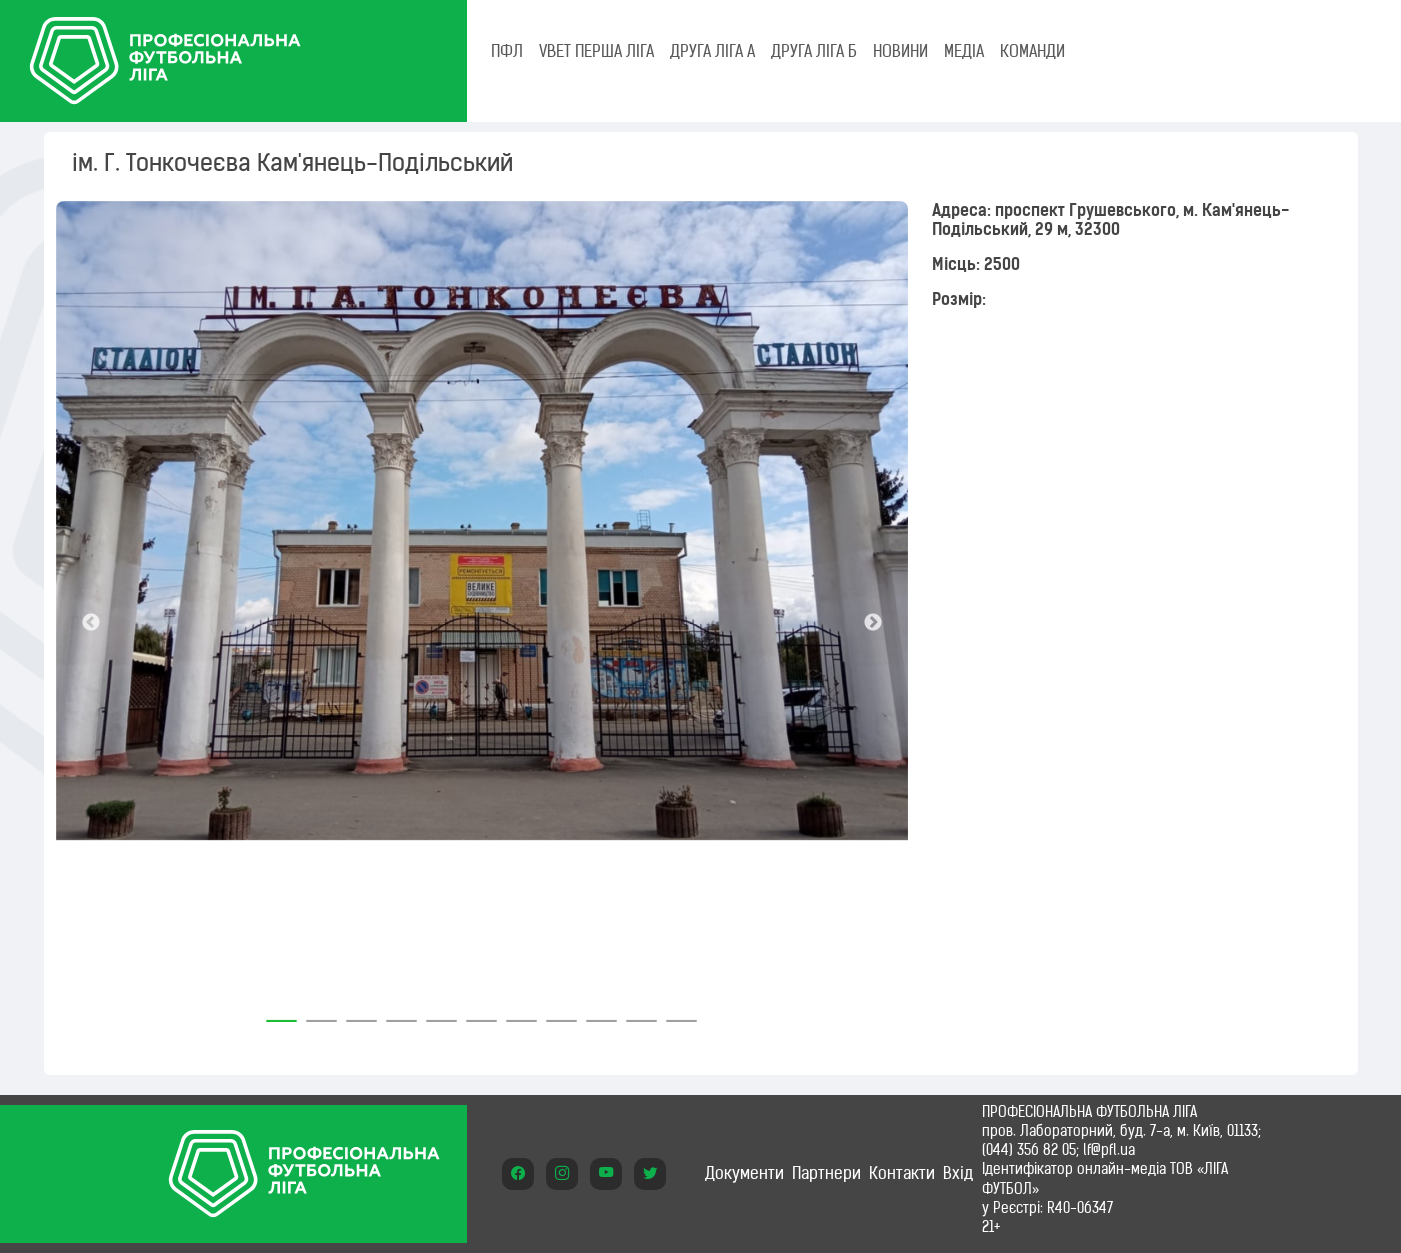 This screenshot has height=1253, width=1401. What do you see at coordinates (712, 51) in the screenshot?
I see `Друга ліга А [tab]` at bounding box center [712, 51].